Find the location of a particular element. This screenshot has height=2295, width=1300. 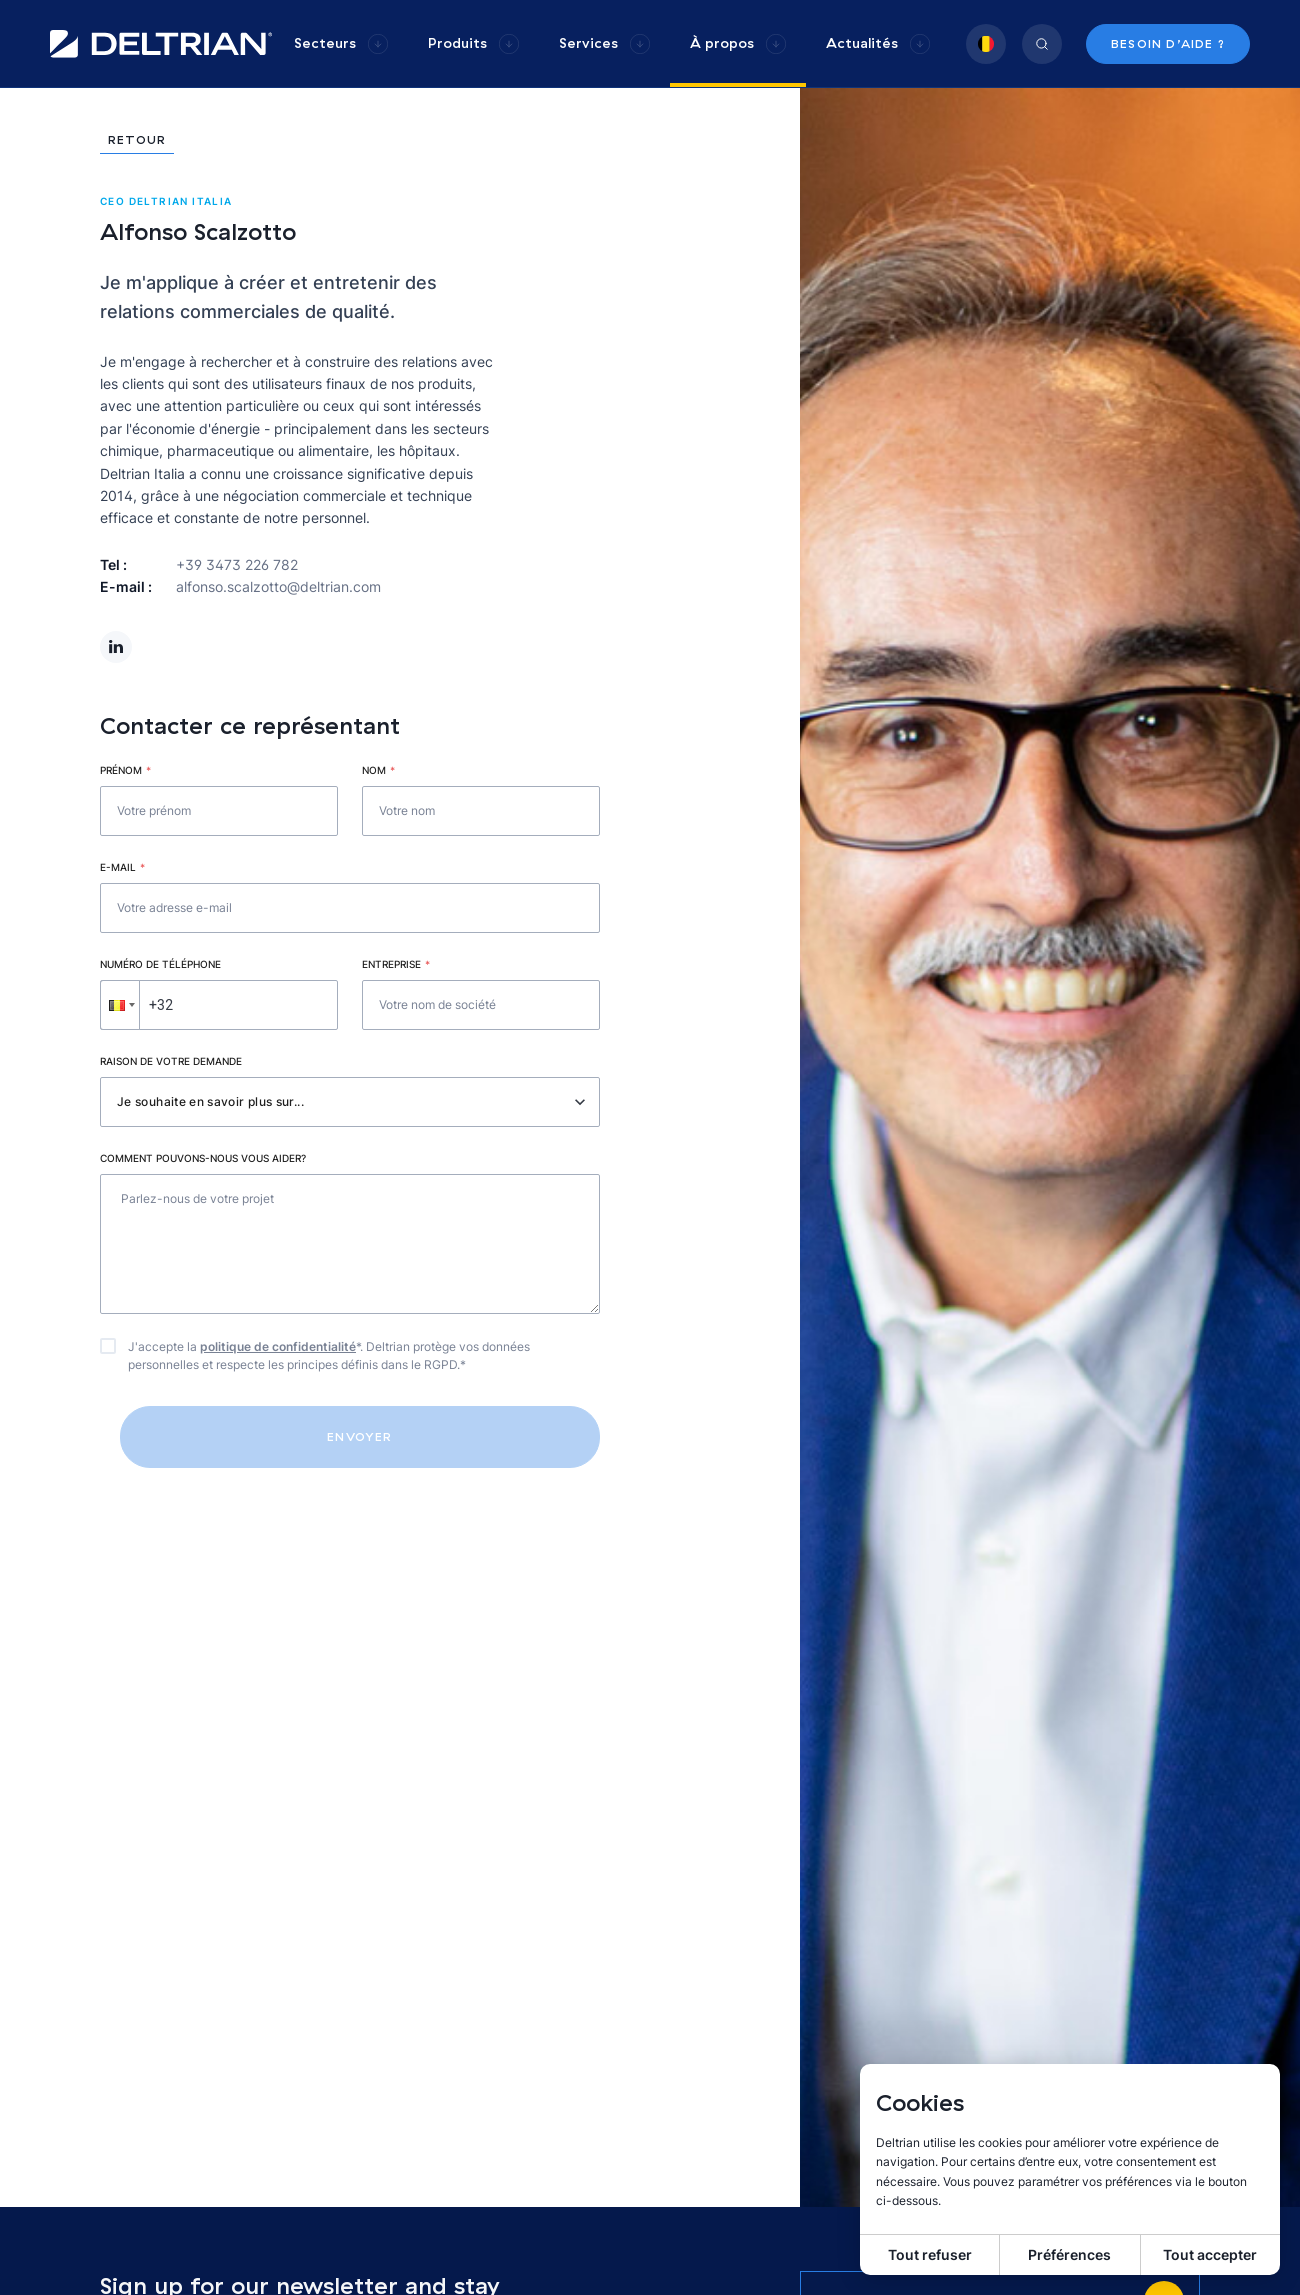

[group] is located at coordinates (341, 43).